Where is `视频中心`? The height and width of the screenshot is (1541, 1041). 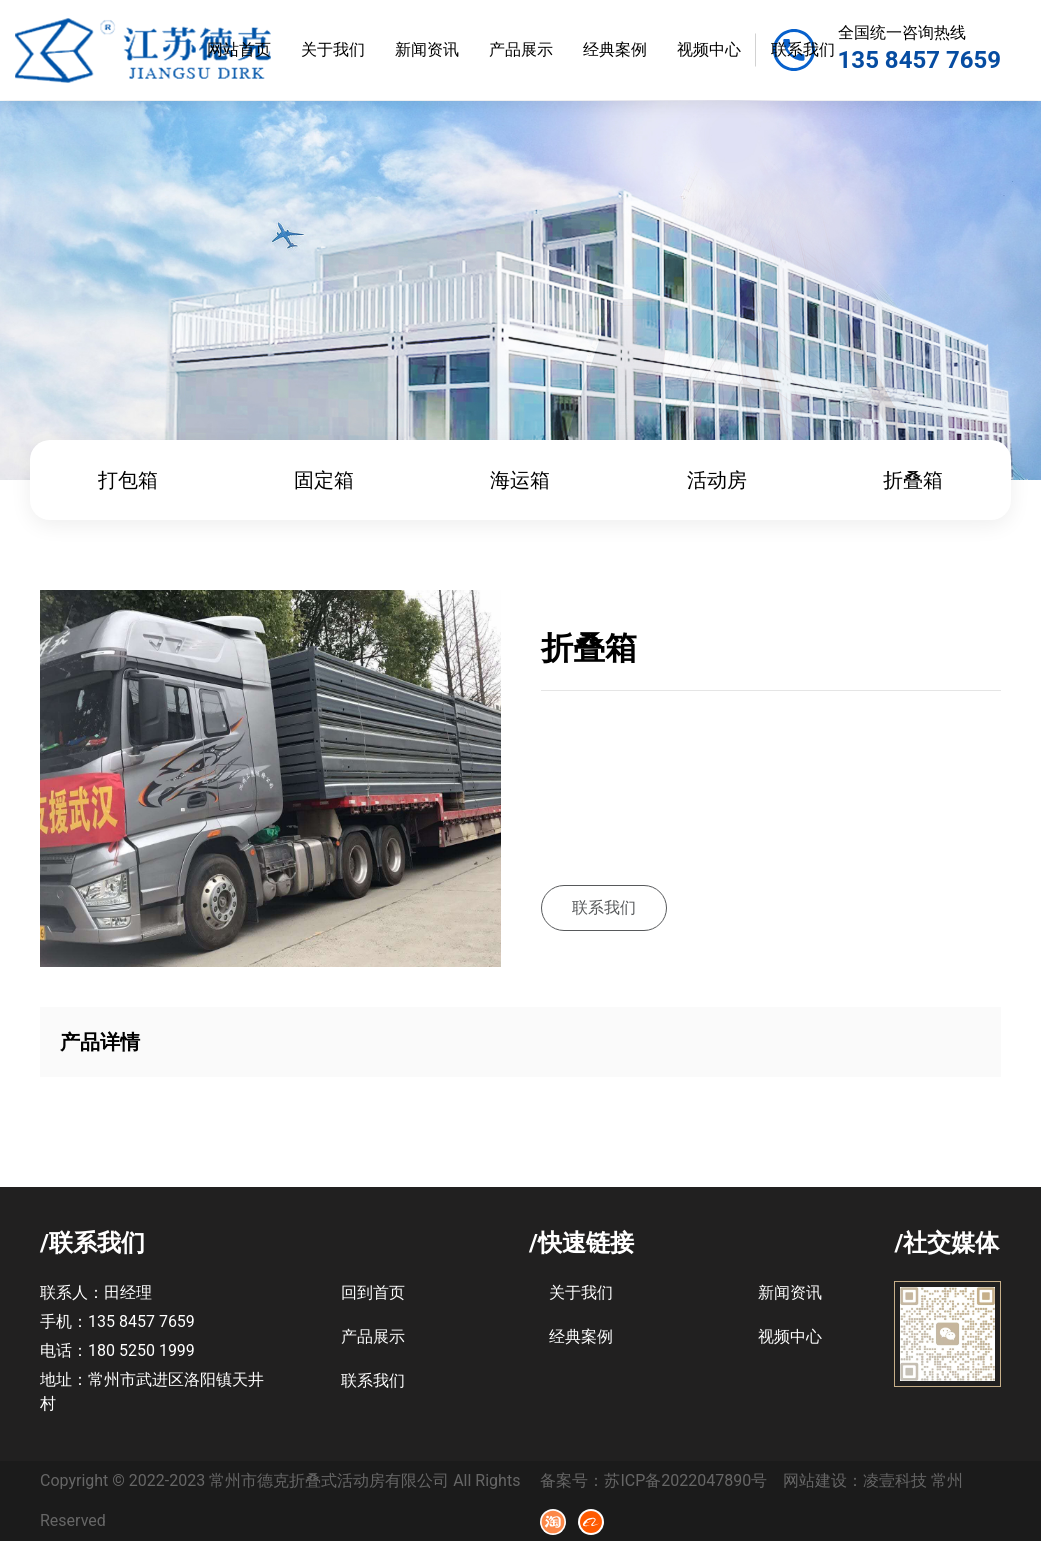 视频中心 is located at coordinates (709, 49).